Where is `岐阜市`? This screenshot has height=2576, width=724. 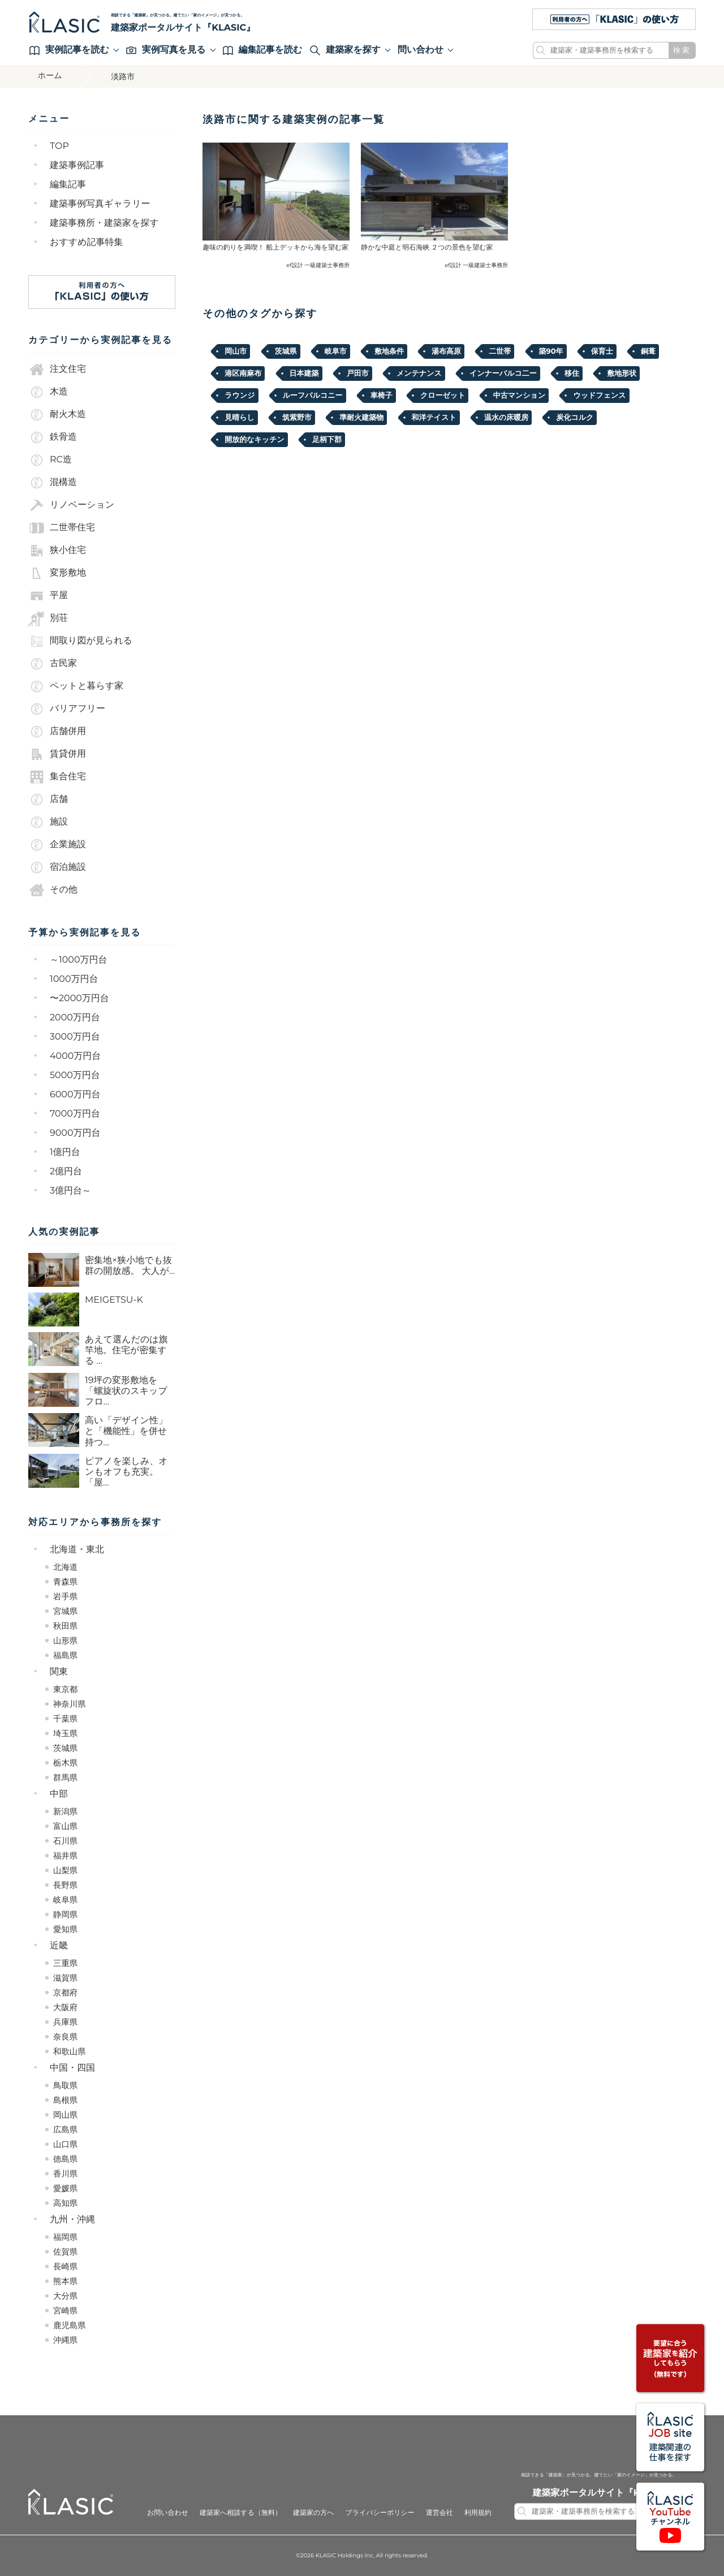
岐阜市 is located at coordinates (336, 351).